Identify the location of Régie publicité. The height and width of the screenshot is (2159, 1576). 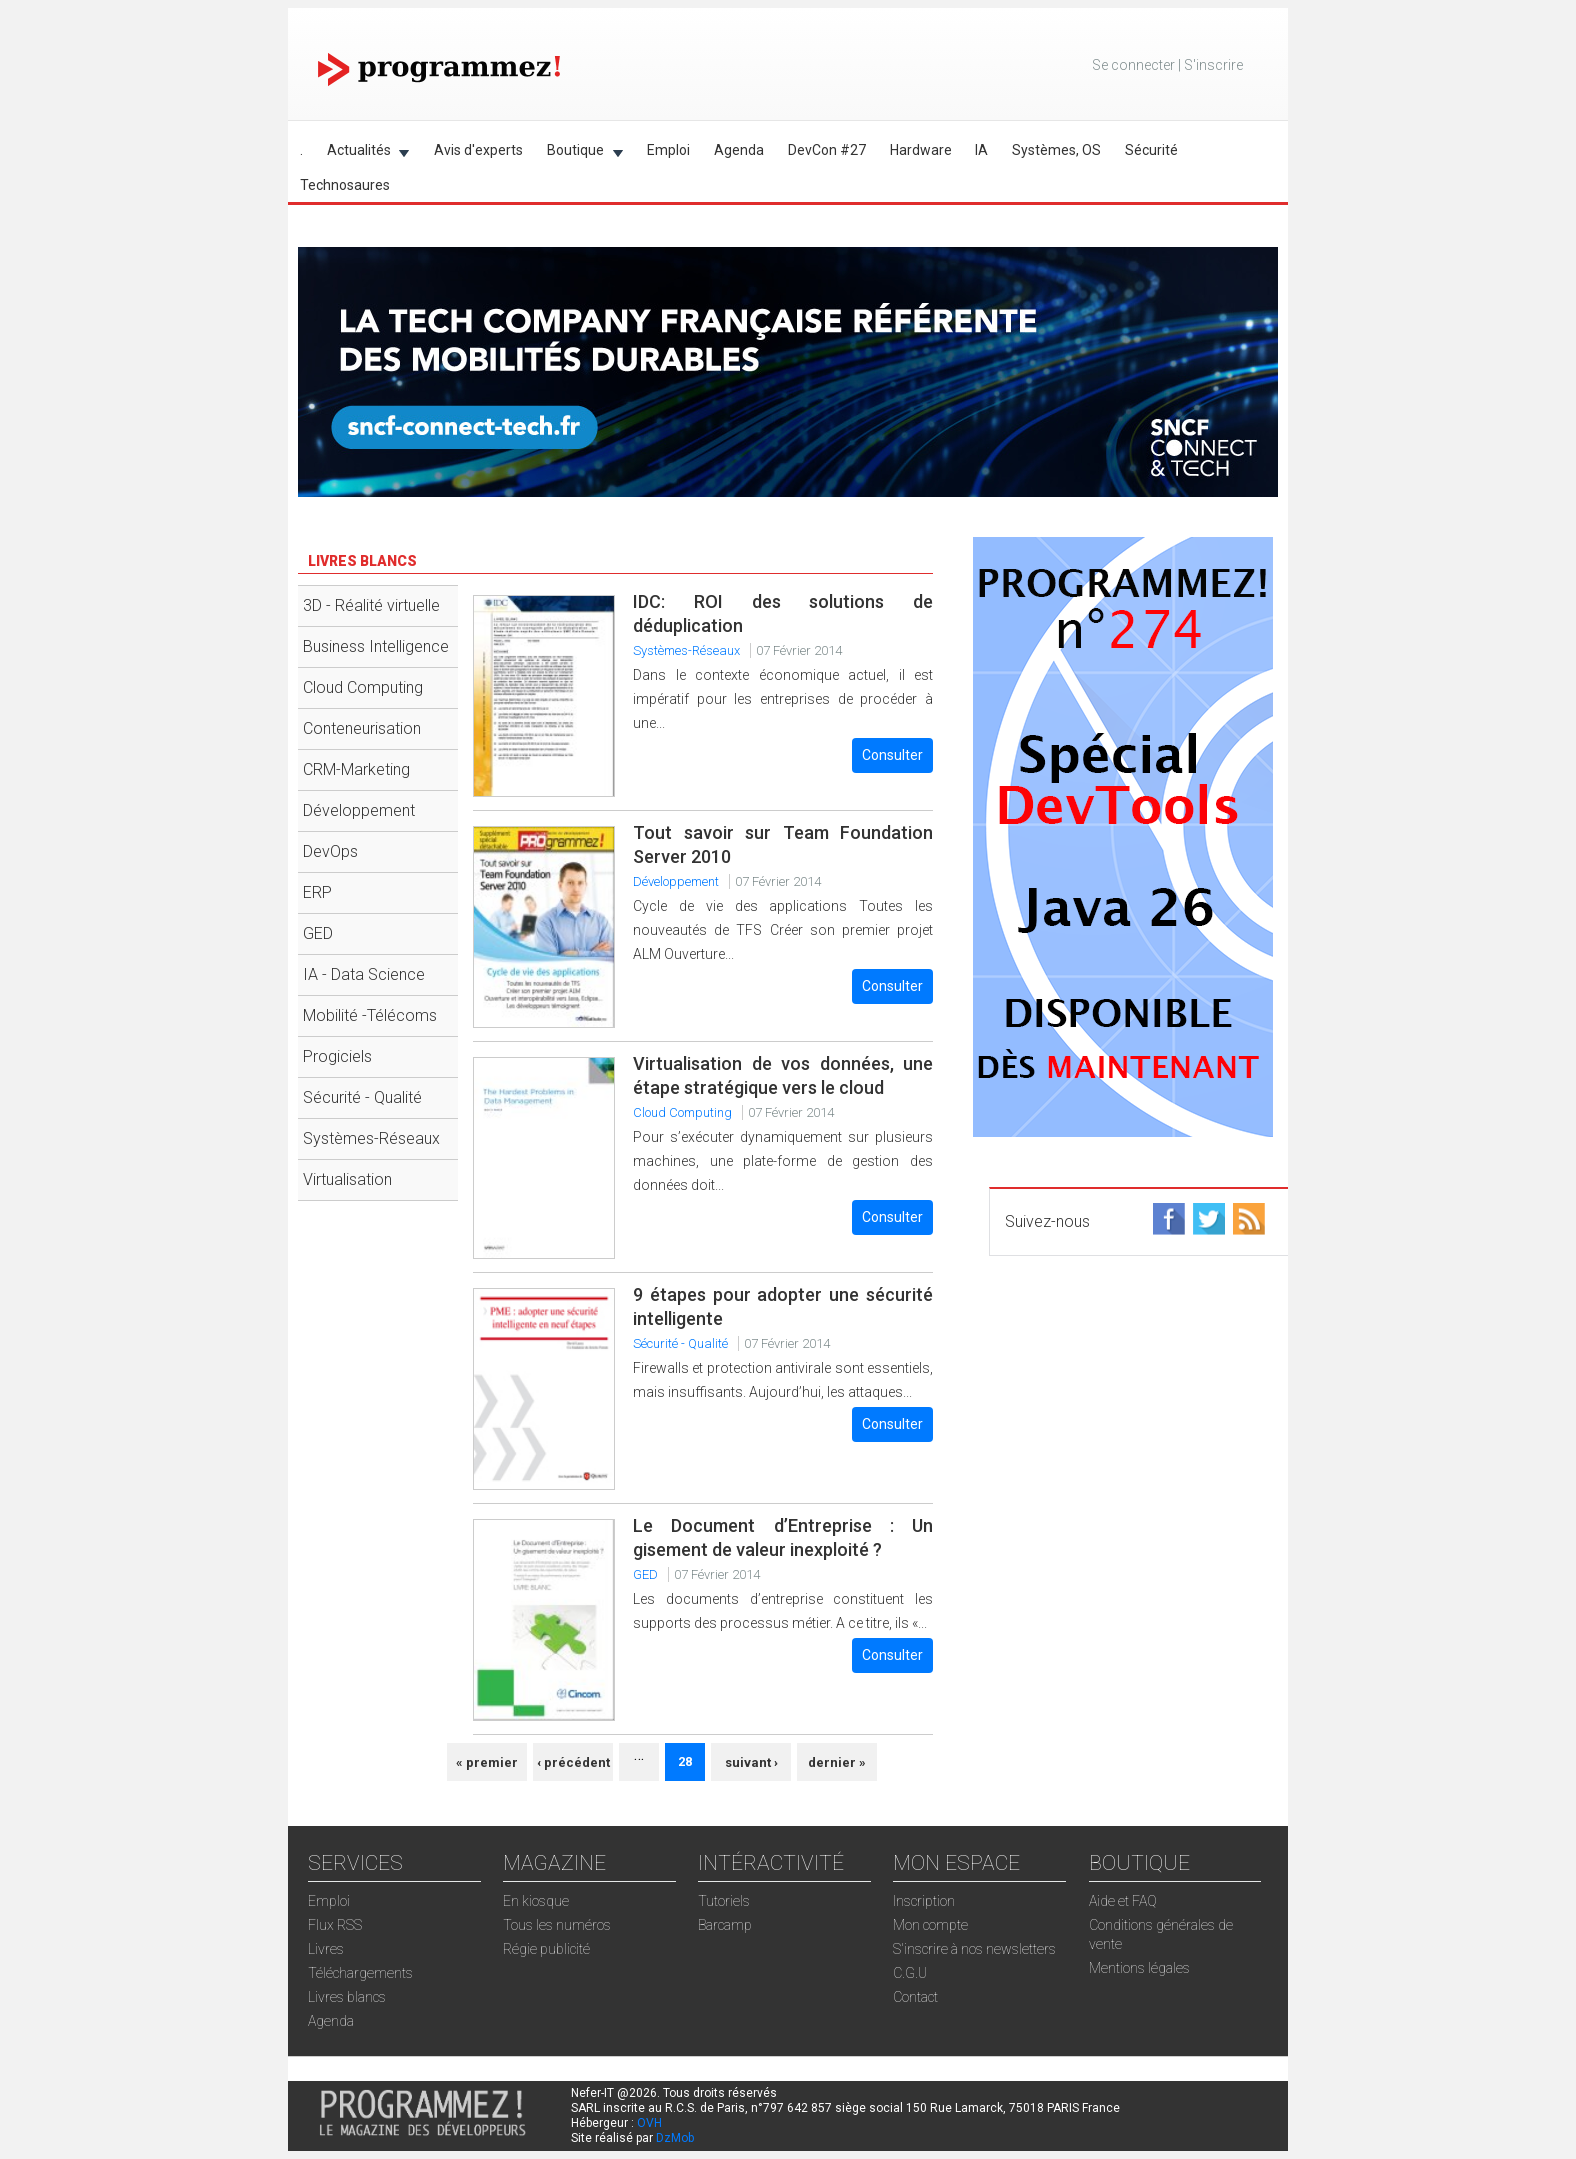
(546, 1949).